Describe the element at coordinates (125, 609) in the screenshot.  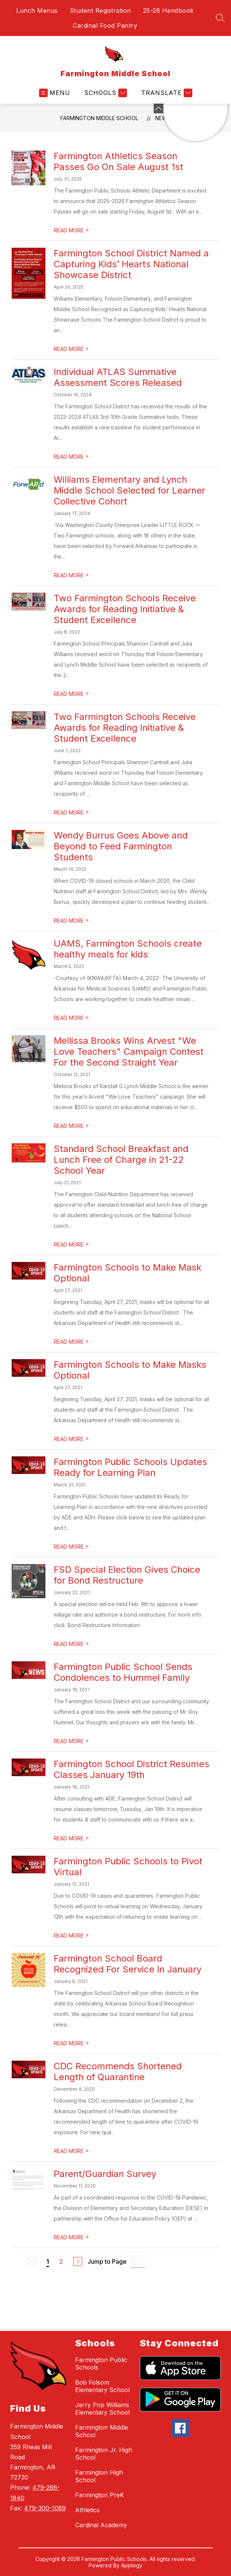
I see `Two Farmington Schools Receive Awards for Reading Initiative & Student Excellence` at that location.